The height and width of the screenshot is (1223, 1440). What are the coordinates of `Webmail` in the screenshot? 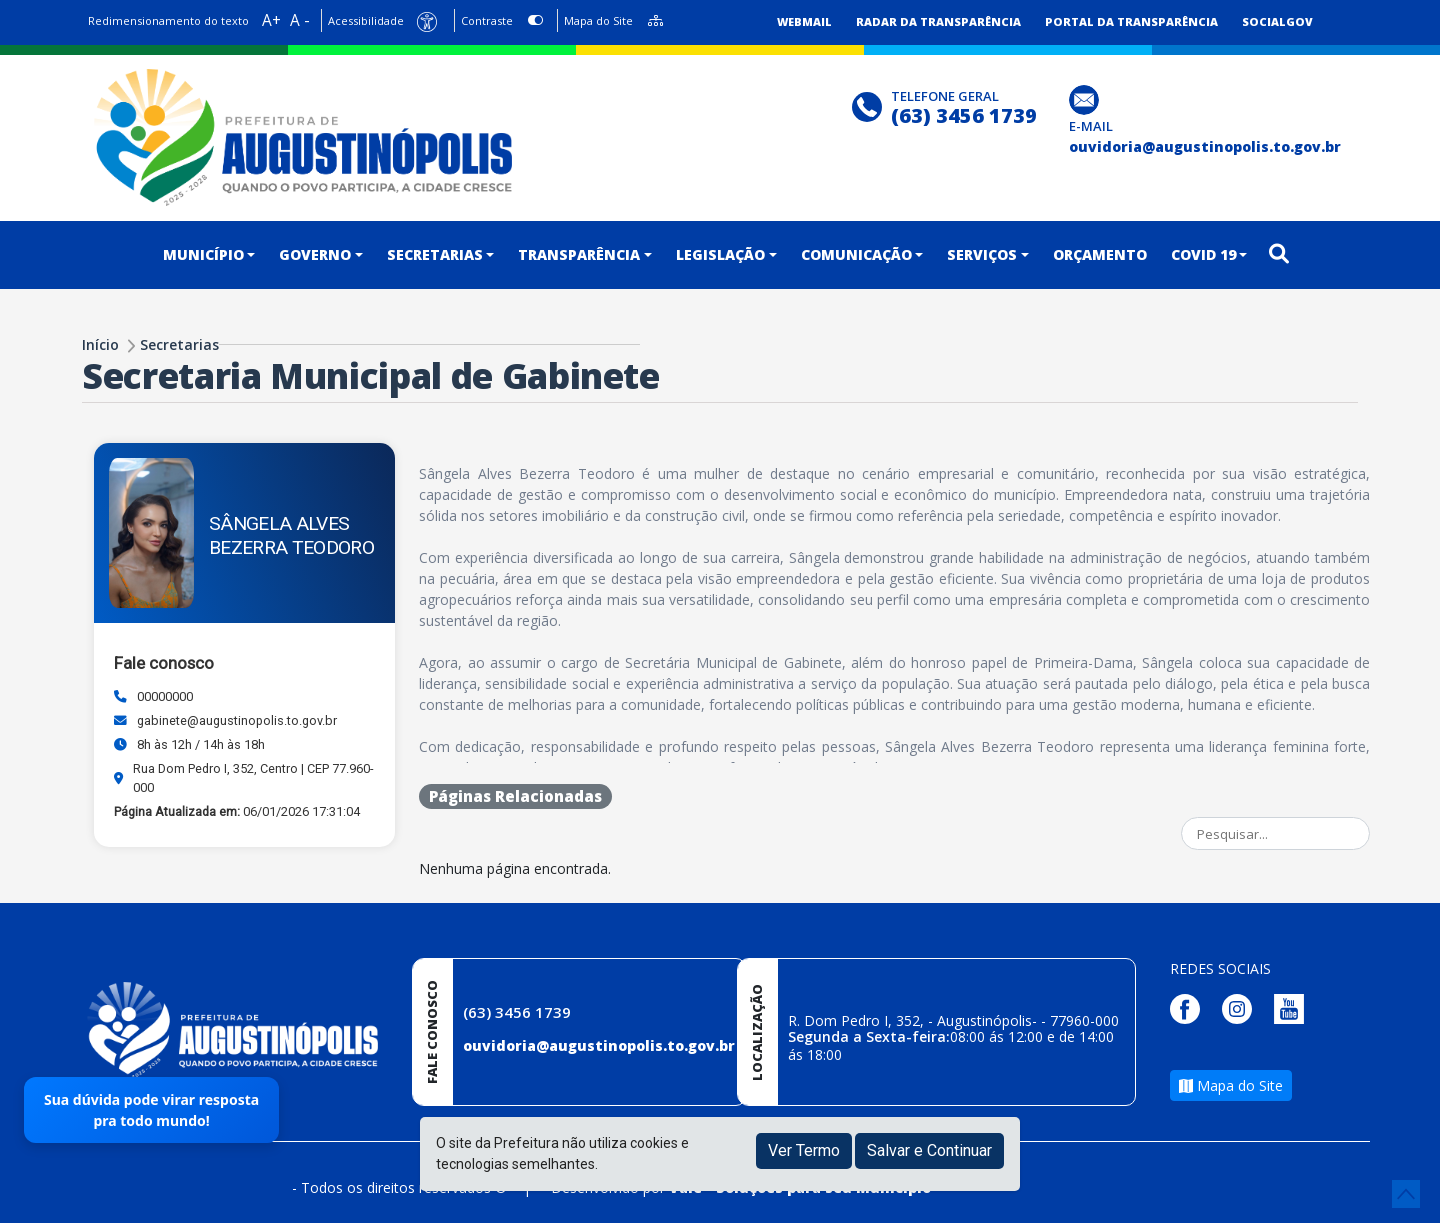 It's located at (804, 21).